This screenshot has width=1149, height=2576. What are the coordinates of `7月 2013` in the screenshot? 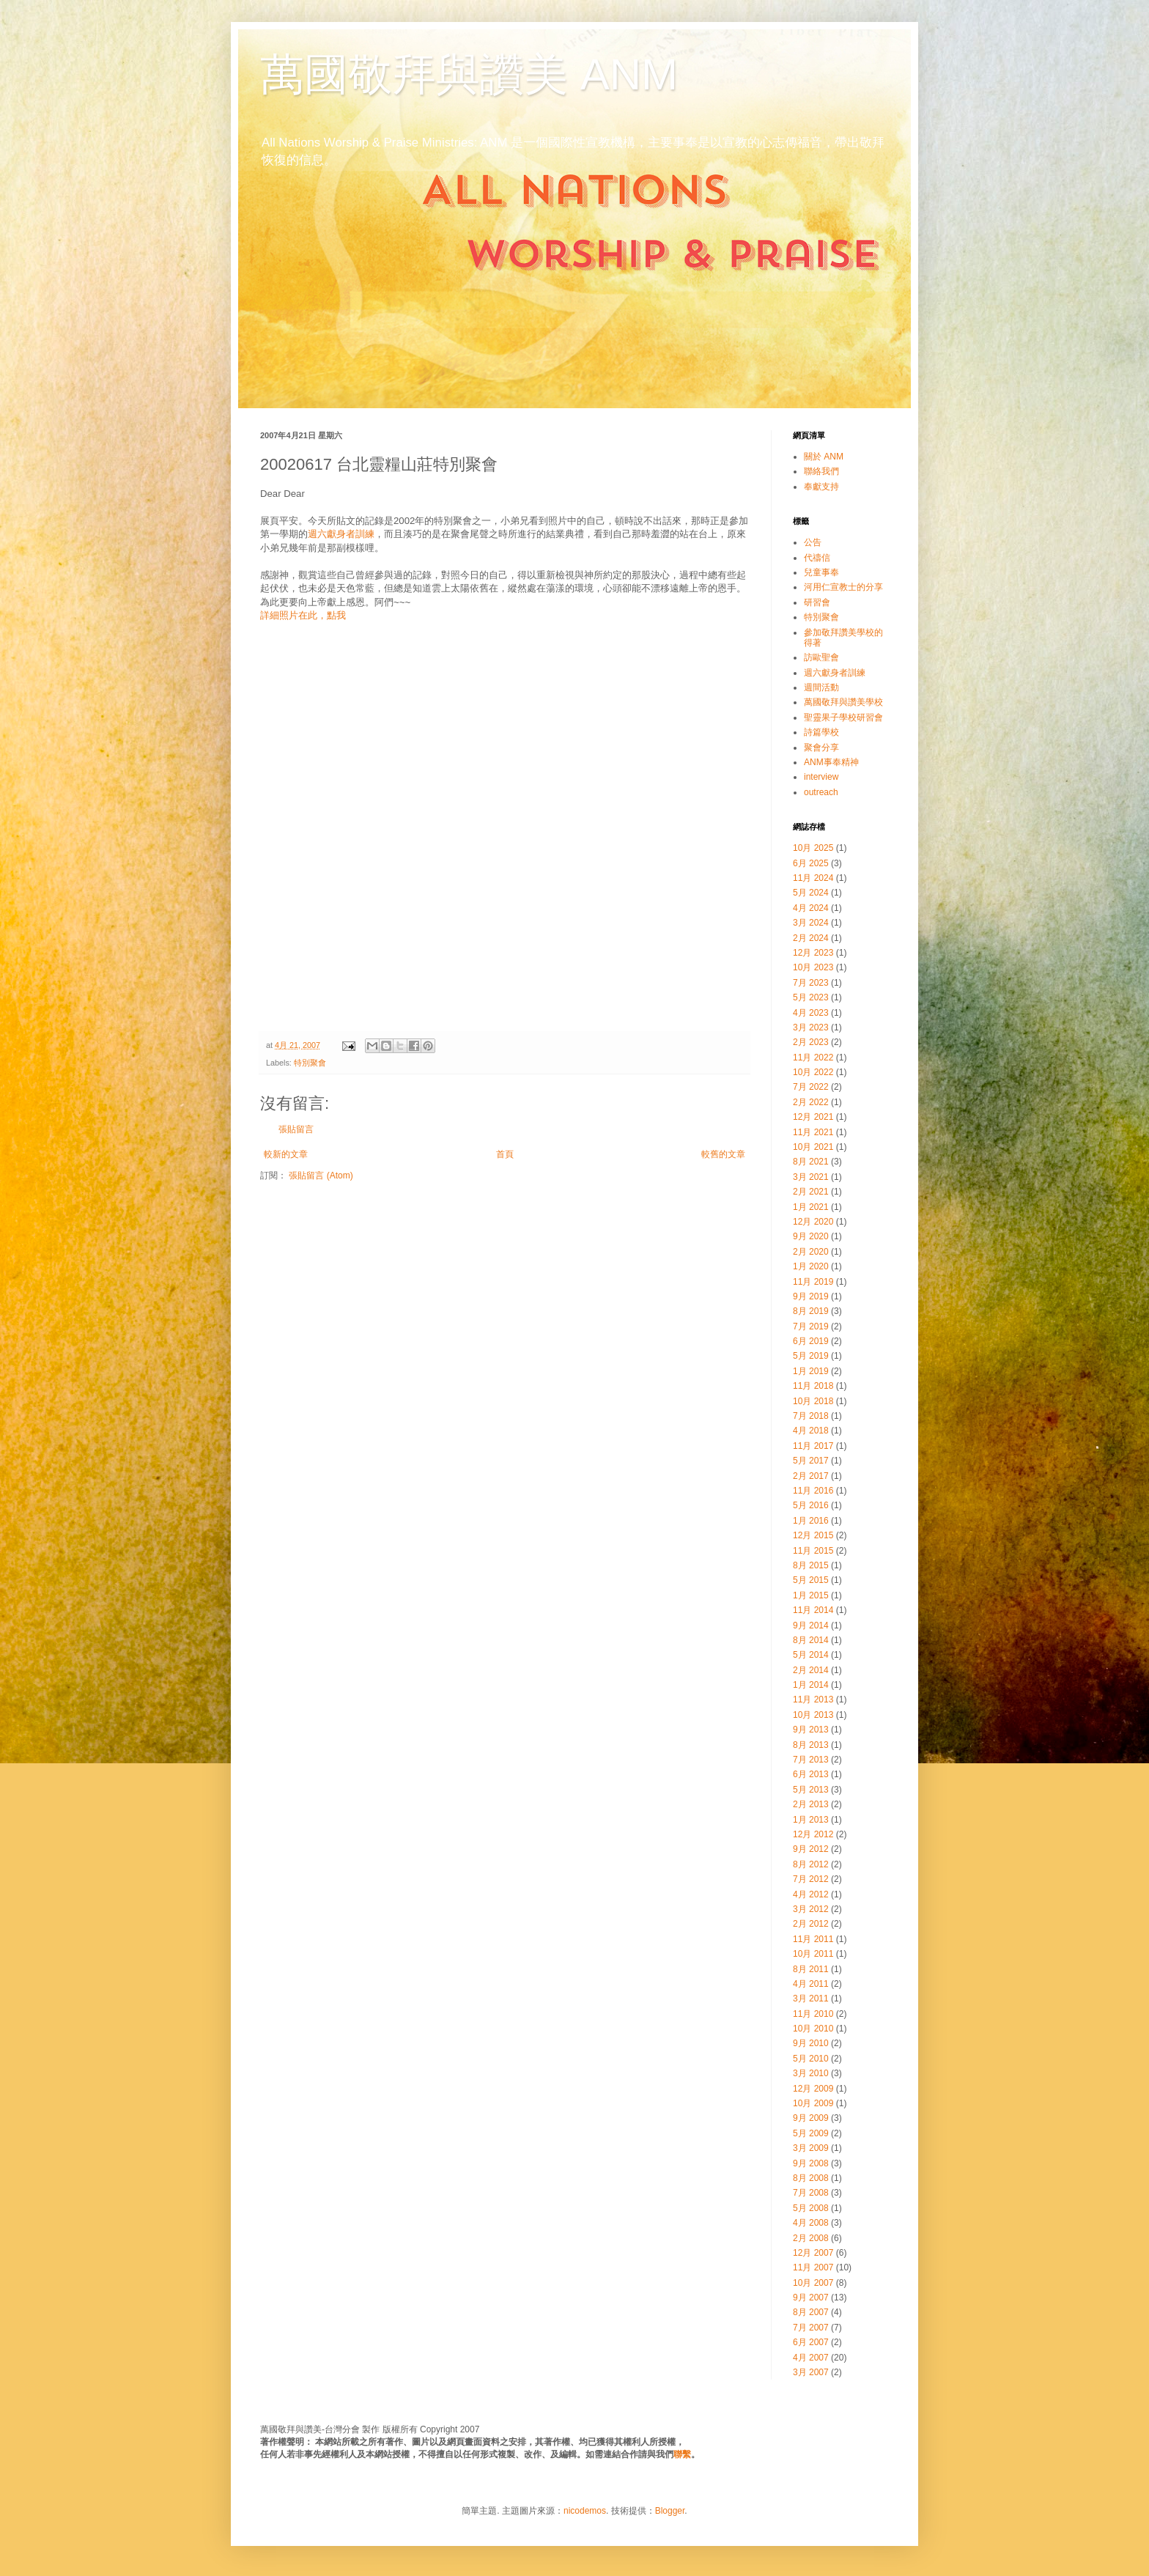 It's located at (811, 1759).